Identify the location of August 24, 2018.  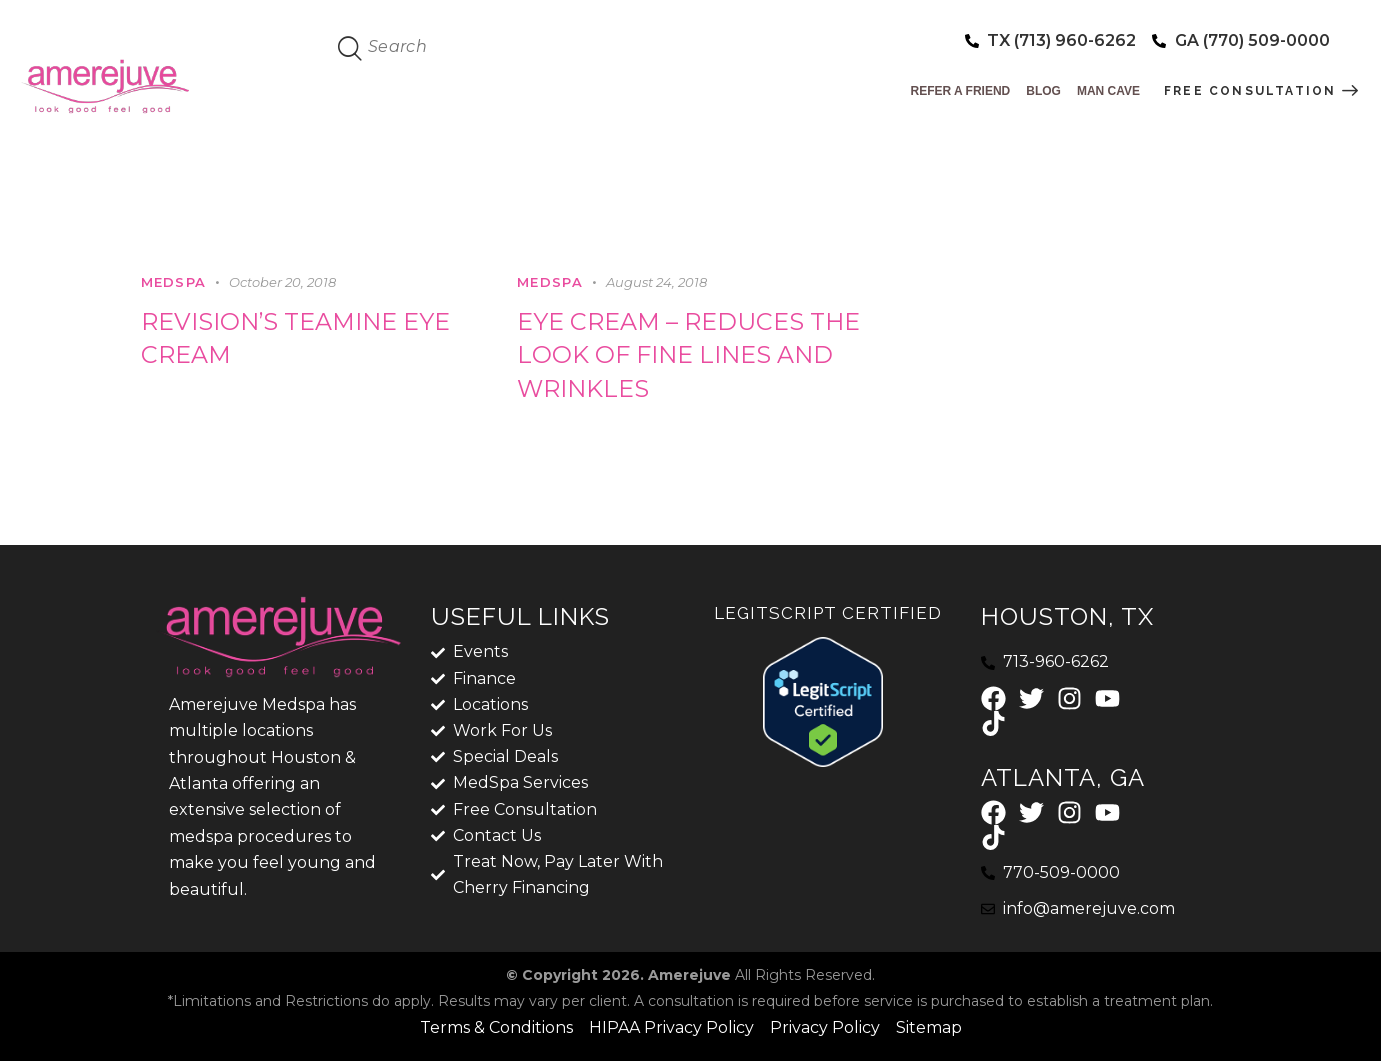
(656, 282).